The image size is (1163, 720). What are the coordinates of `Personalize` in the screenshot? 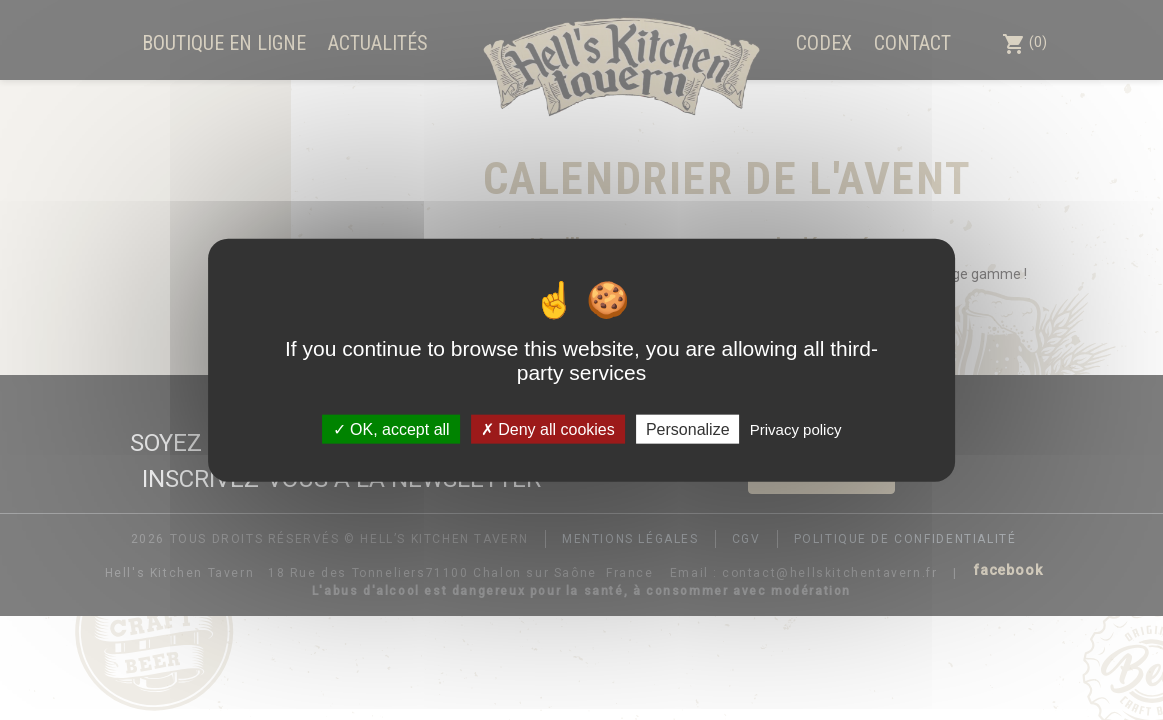 It's located at (688, 428).